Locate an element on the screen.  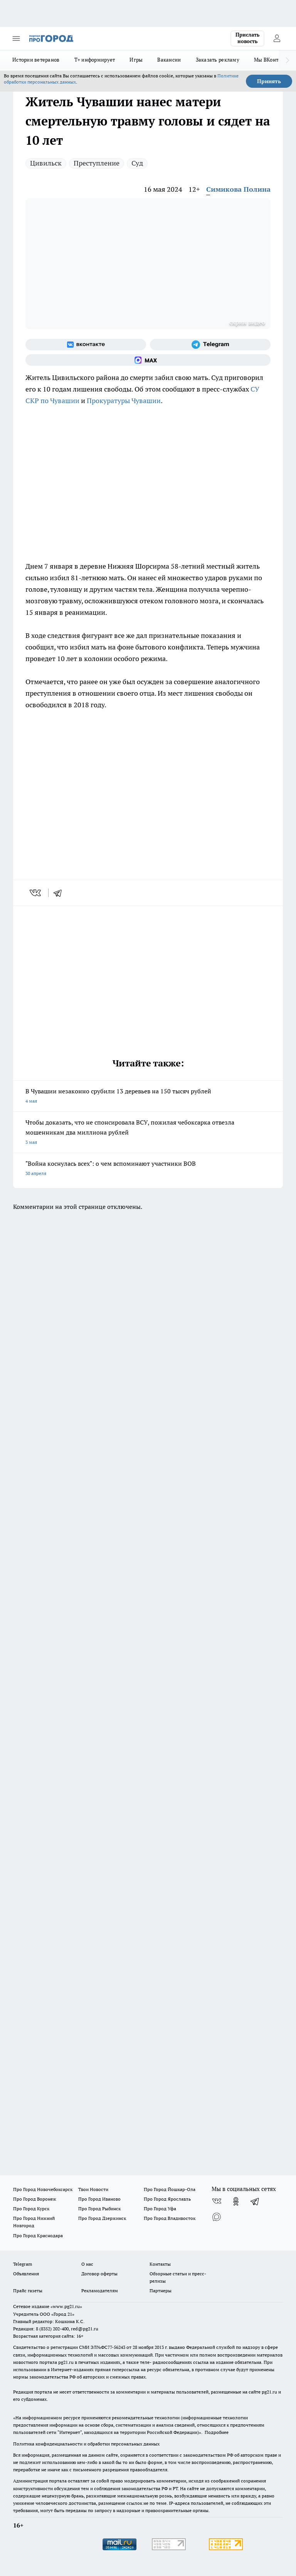
Про Город Дзержинск is located at coordinates (102, 2218).